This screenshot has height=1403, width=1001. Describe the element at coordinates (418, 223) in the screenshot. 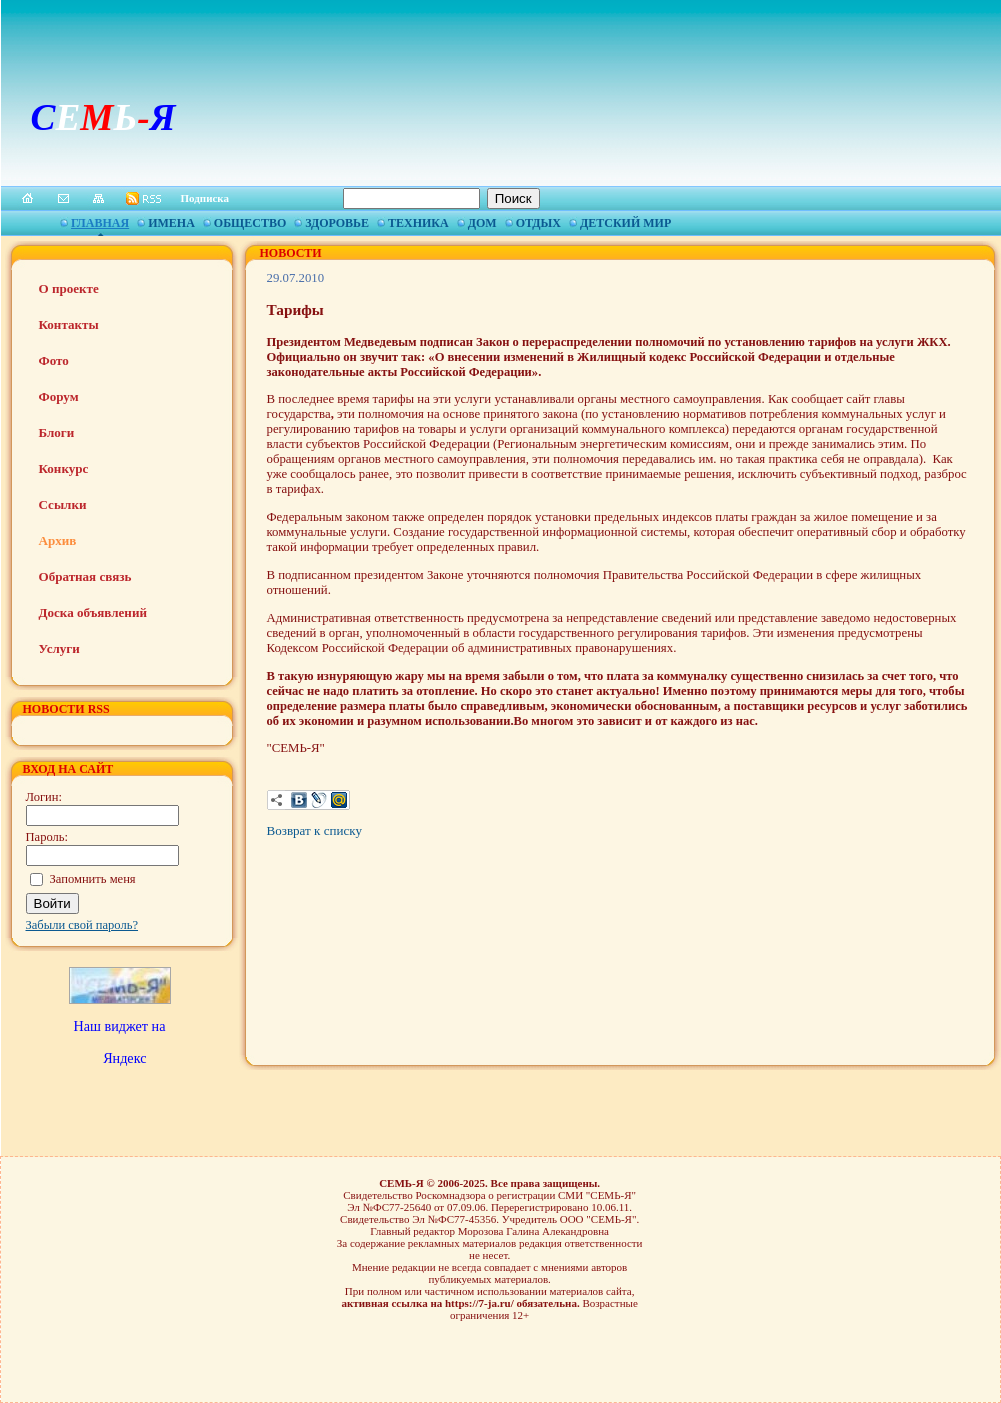

I see `Техника` at that location.